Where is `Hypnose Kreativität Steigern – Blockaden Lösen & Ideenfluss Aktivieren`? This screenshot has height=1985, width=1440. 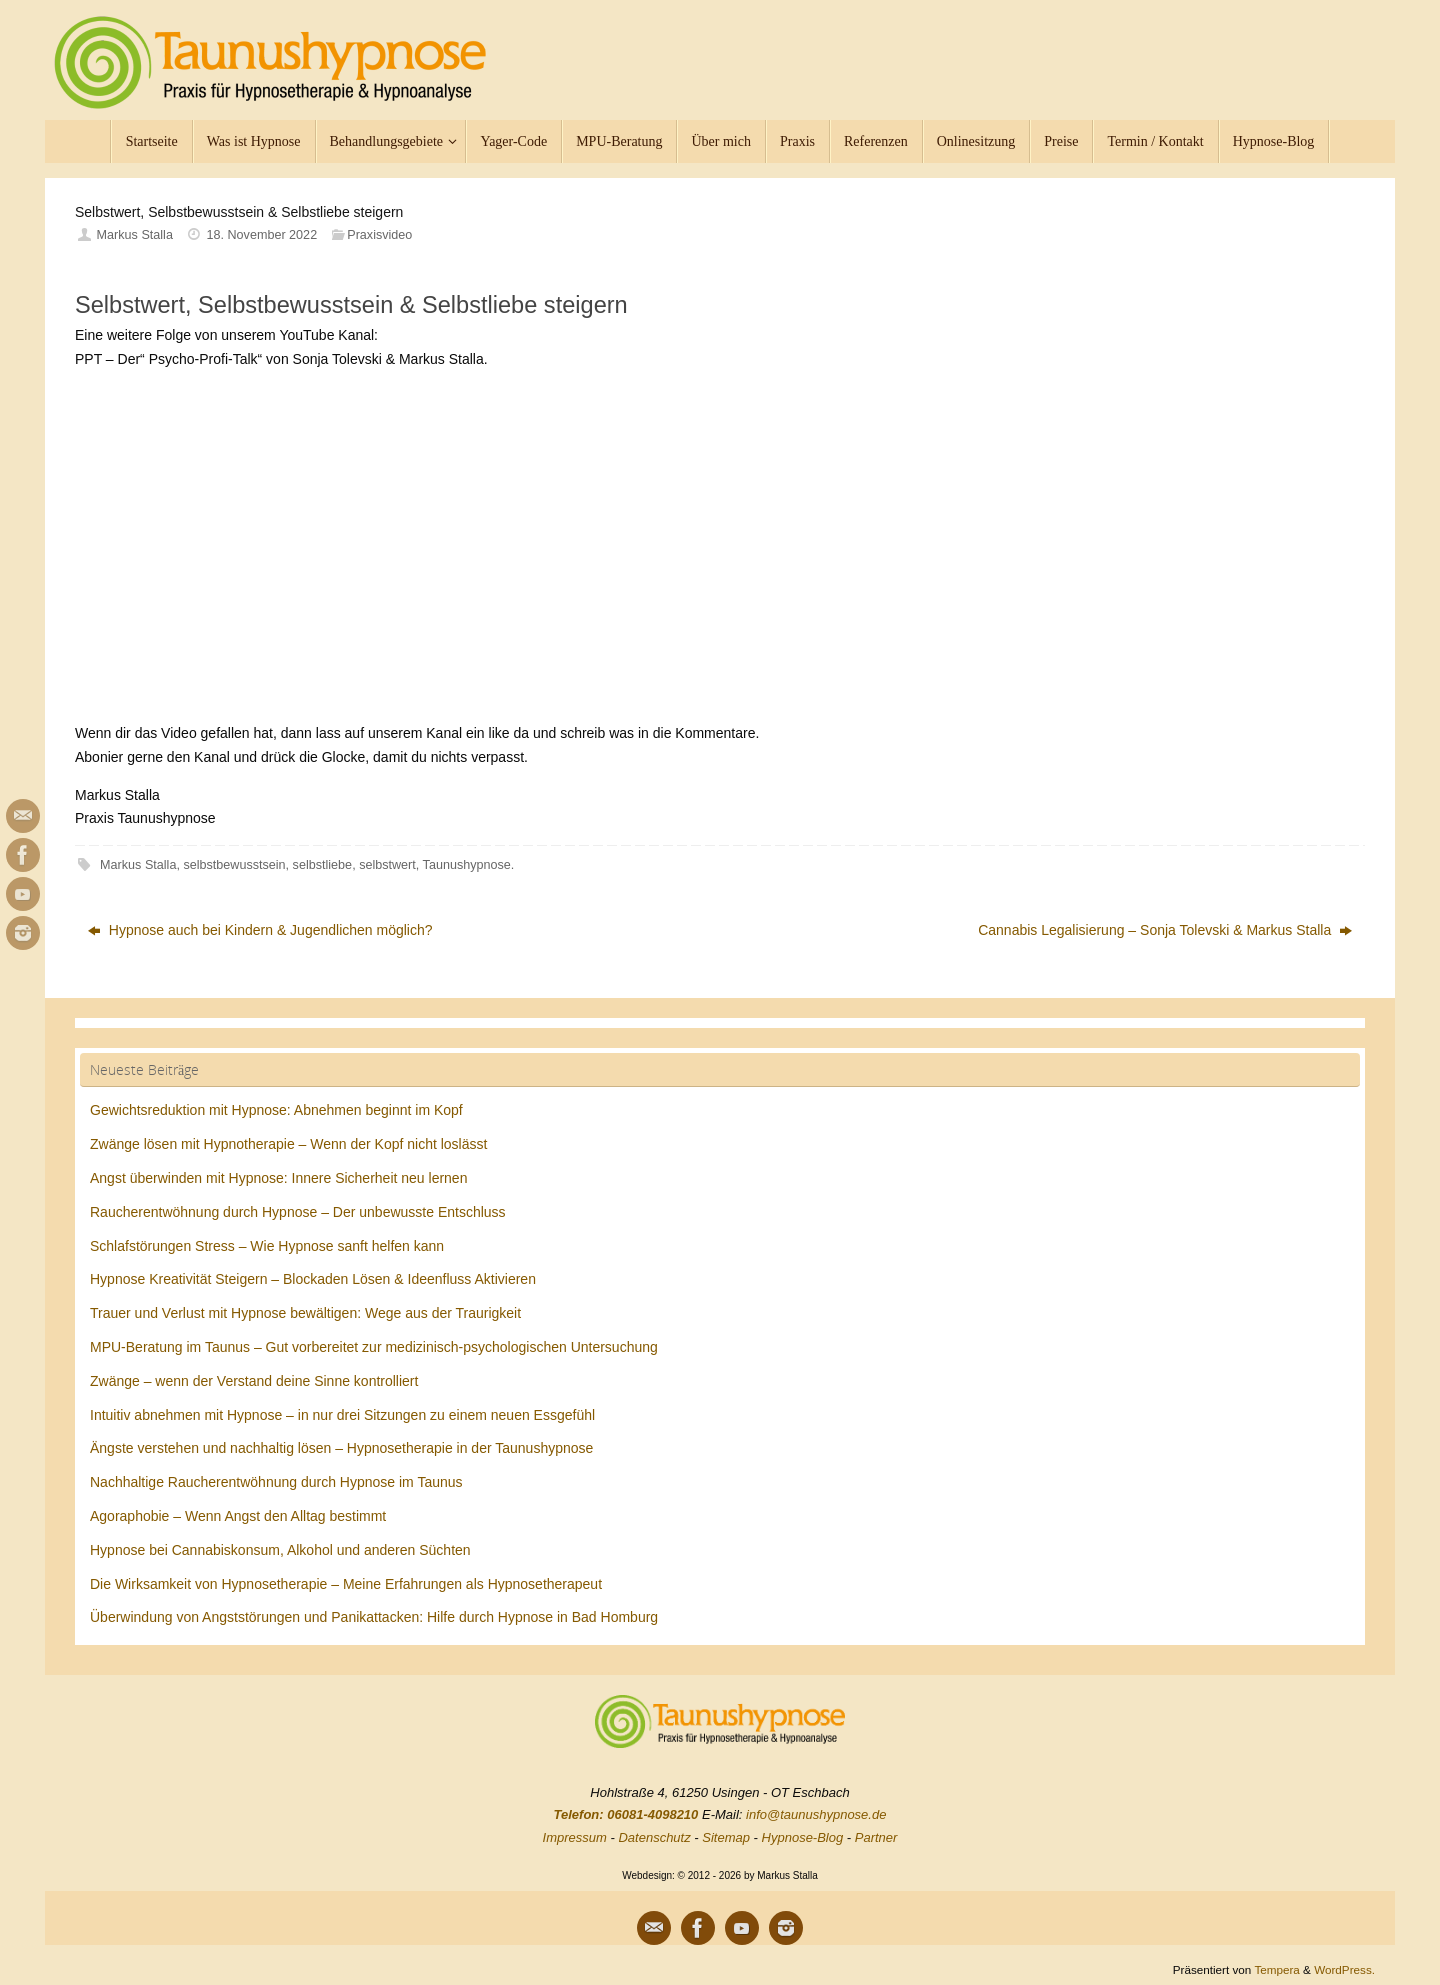
Hypnose Kreativität Steigern – Blockaden Lösen & Ideenfluss Aktivieren is located at coordinates (313, 1279).